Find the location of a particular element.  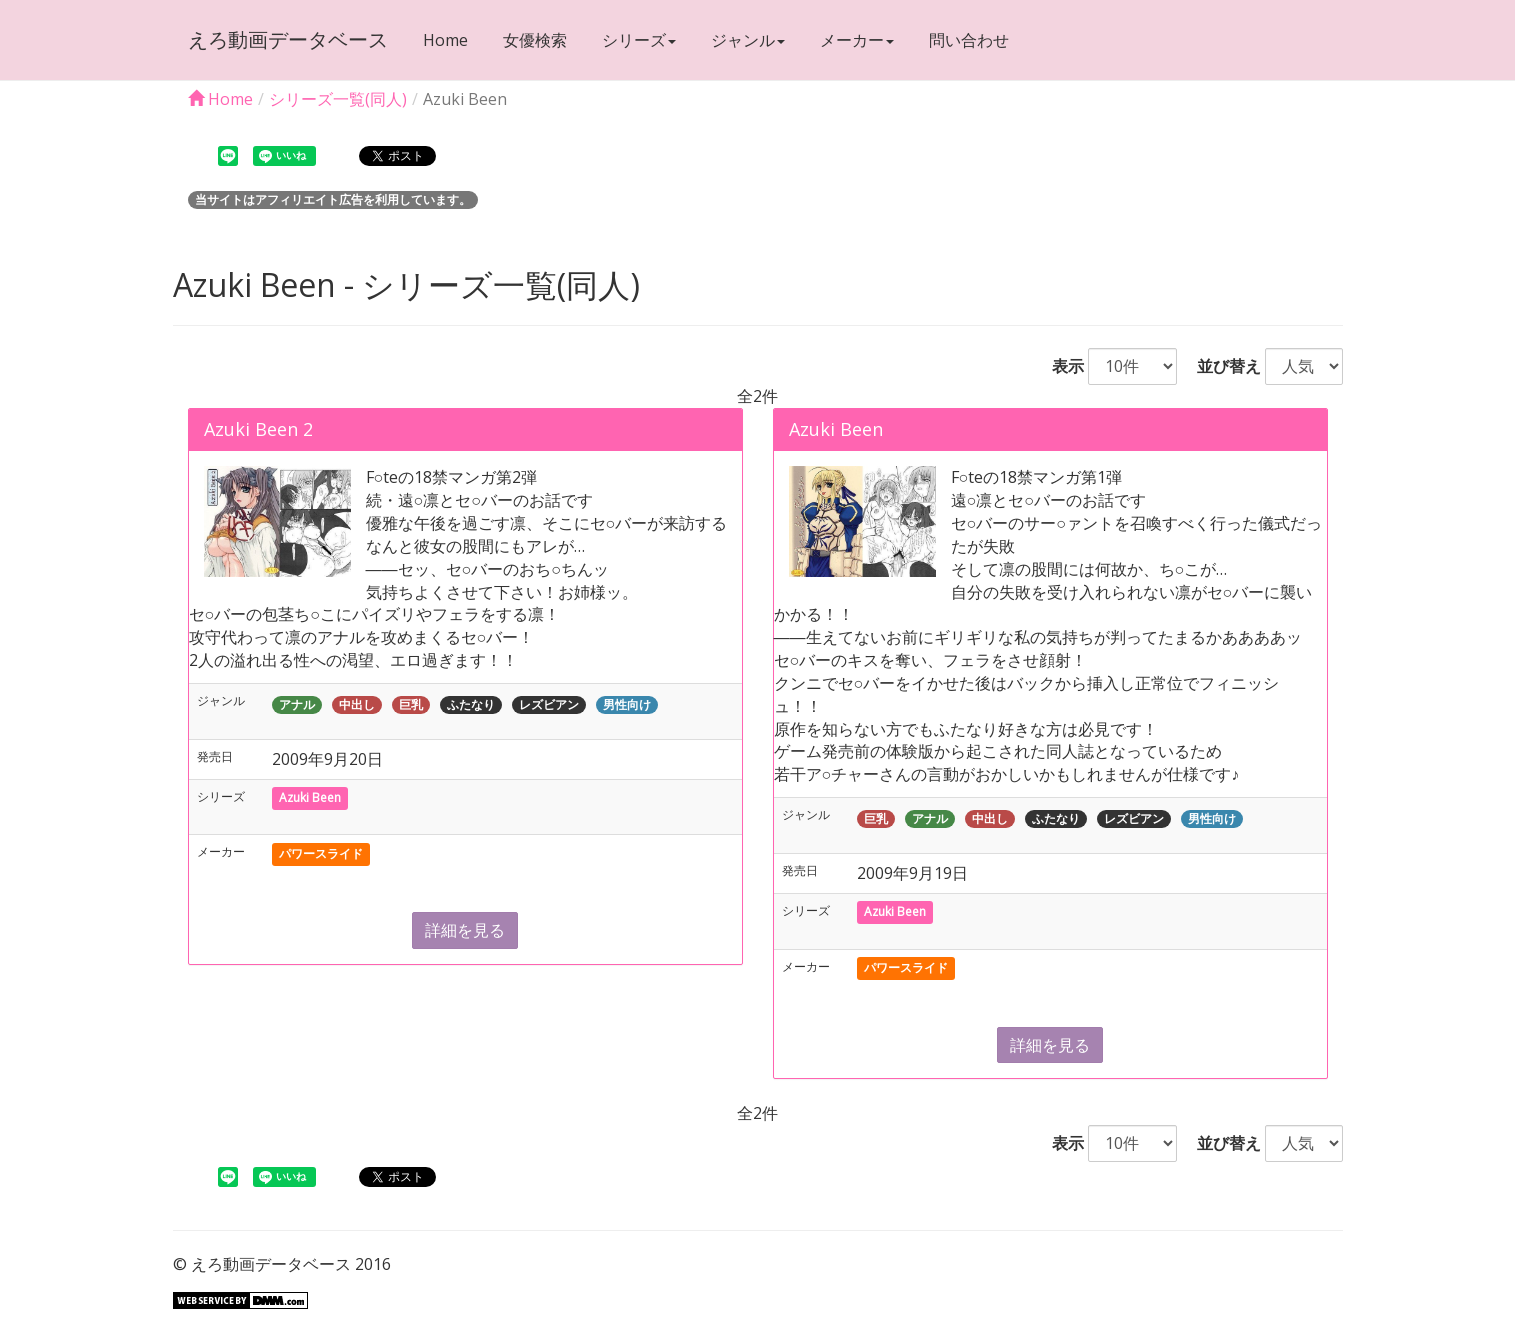

詳細を見る is located at coordinates (465, 930).